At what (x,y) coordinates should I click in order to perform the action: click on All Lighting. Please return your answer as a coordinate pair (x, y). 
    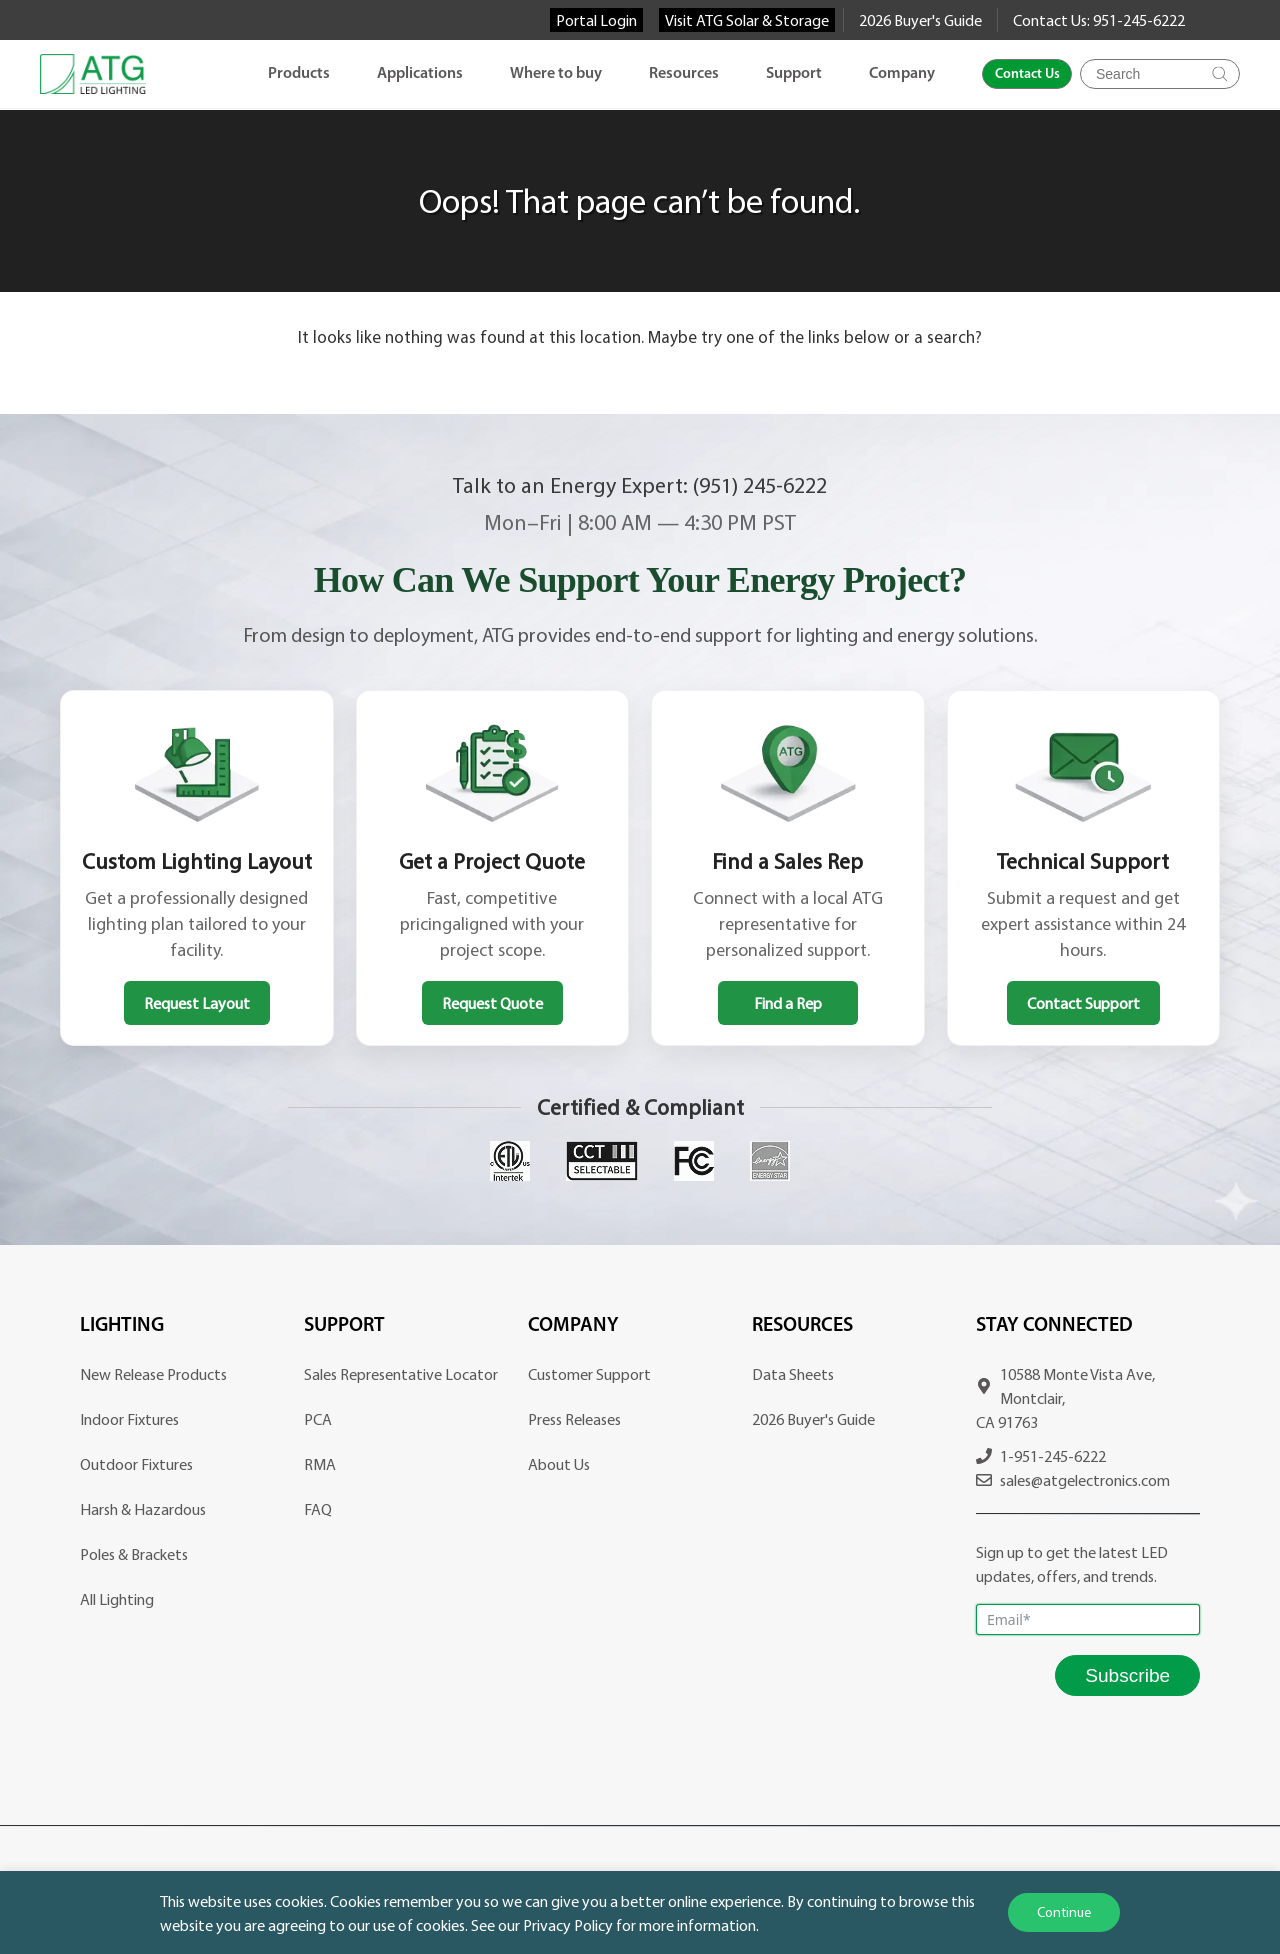
    Looking at the image, I should click on (117, 1599).